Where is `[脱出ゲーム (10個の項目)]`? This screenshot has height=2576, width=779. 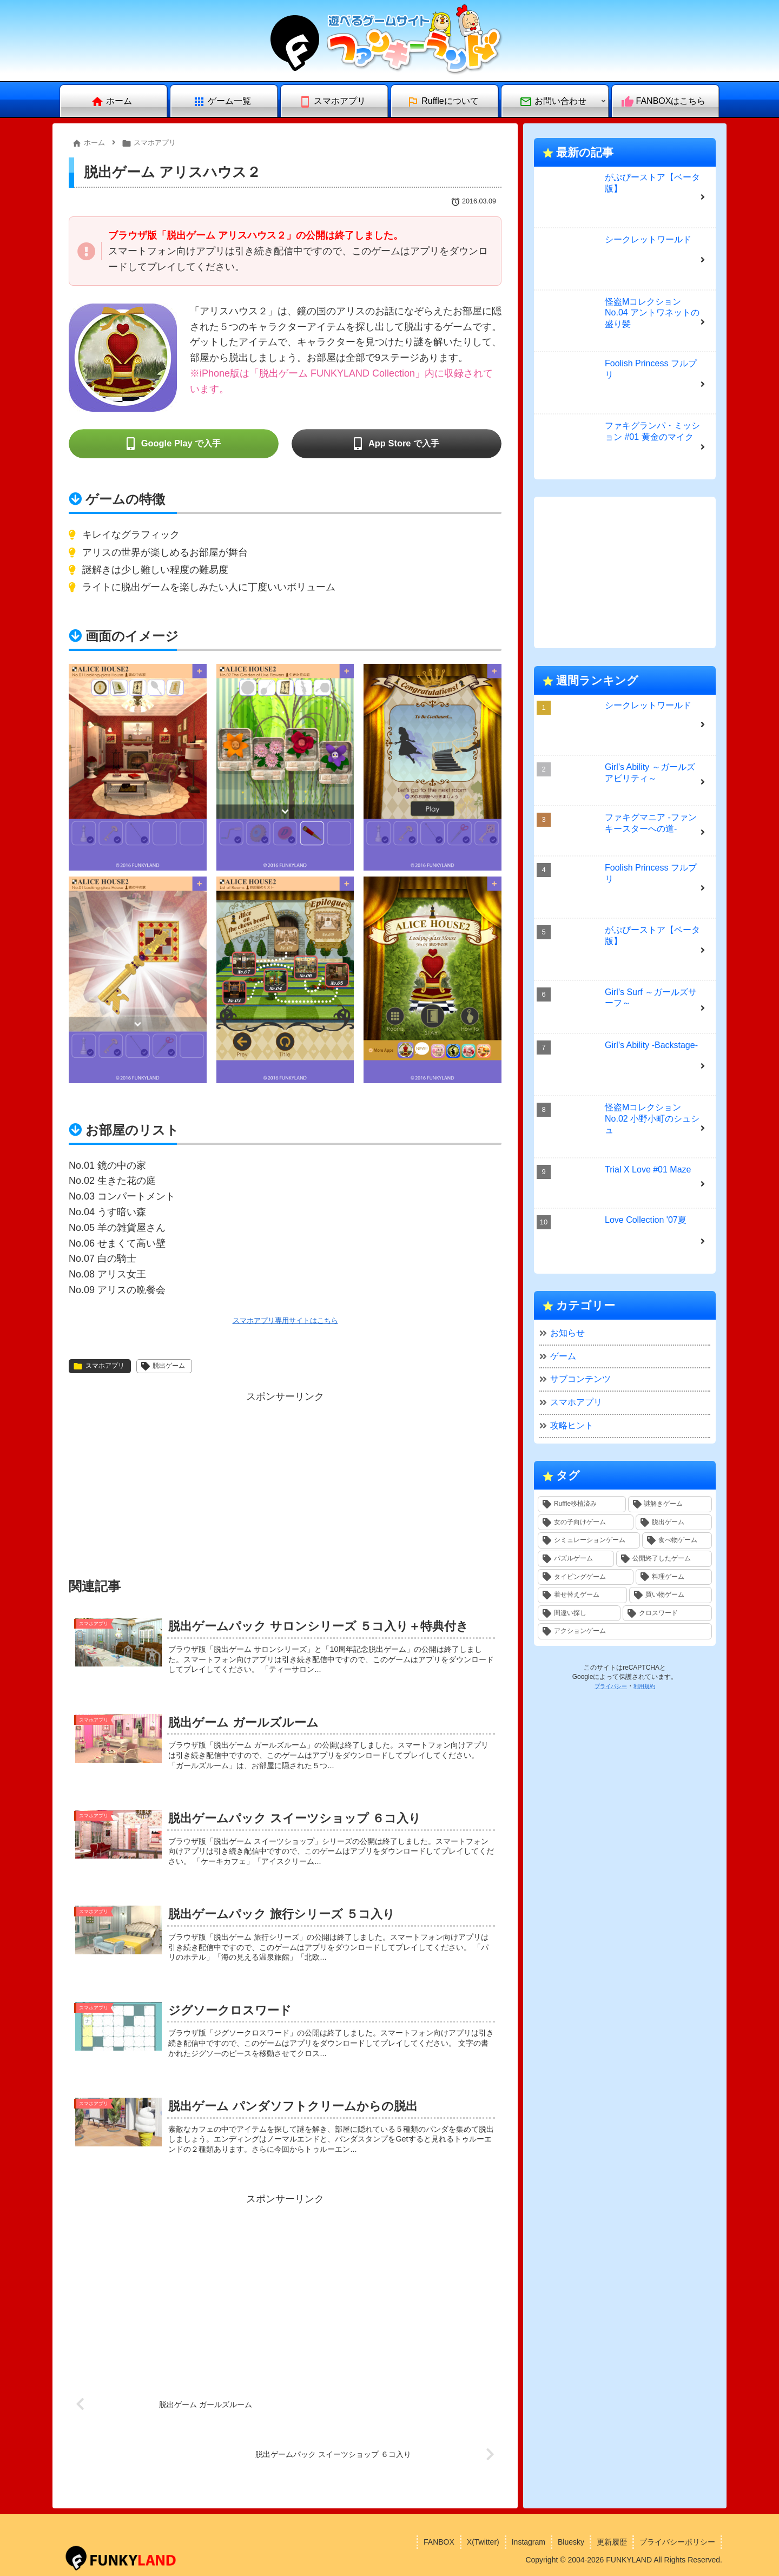 [脱出ゲーム (10個の項目)] is located at coordinates (674, 1522).